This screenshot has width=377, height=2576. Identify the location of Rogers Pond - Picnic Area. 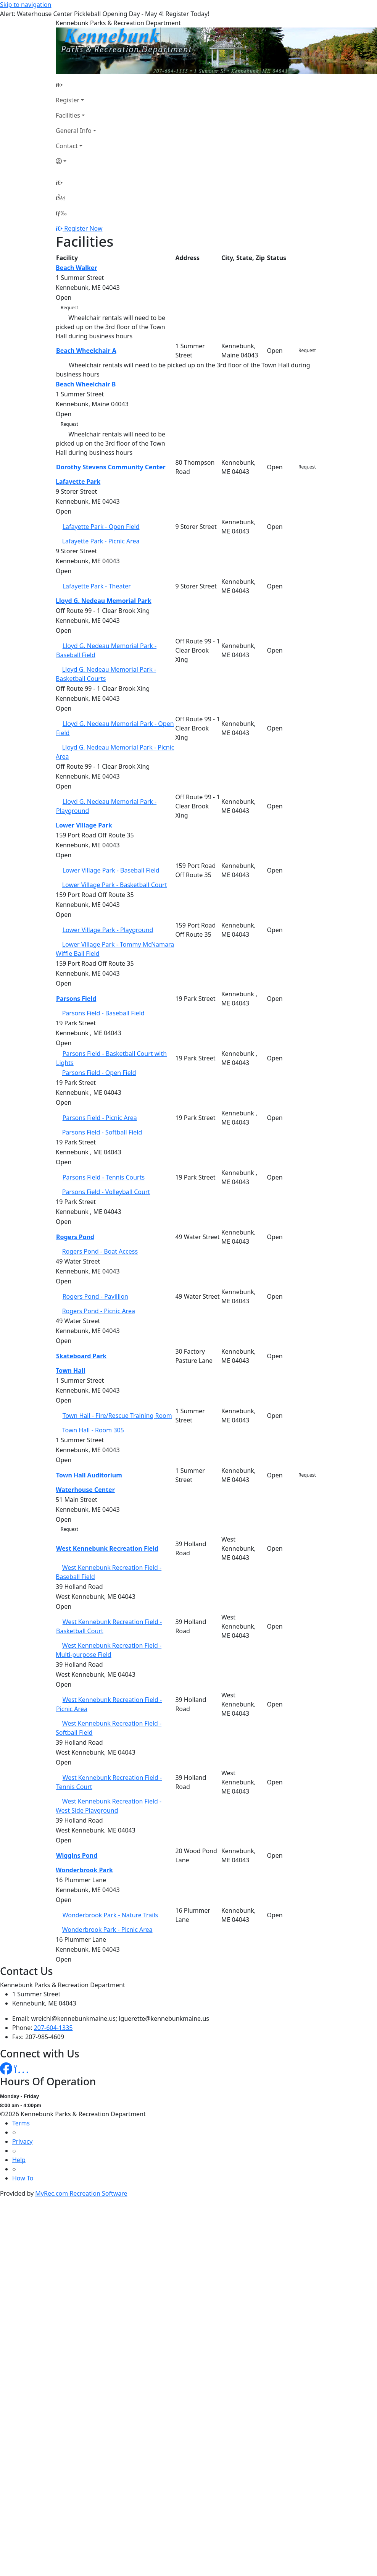
(98, 1311).